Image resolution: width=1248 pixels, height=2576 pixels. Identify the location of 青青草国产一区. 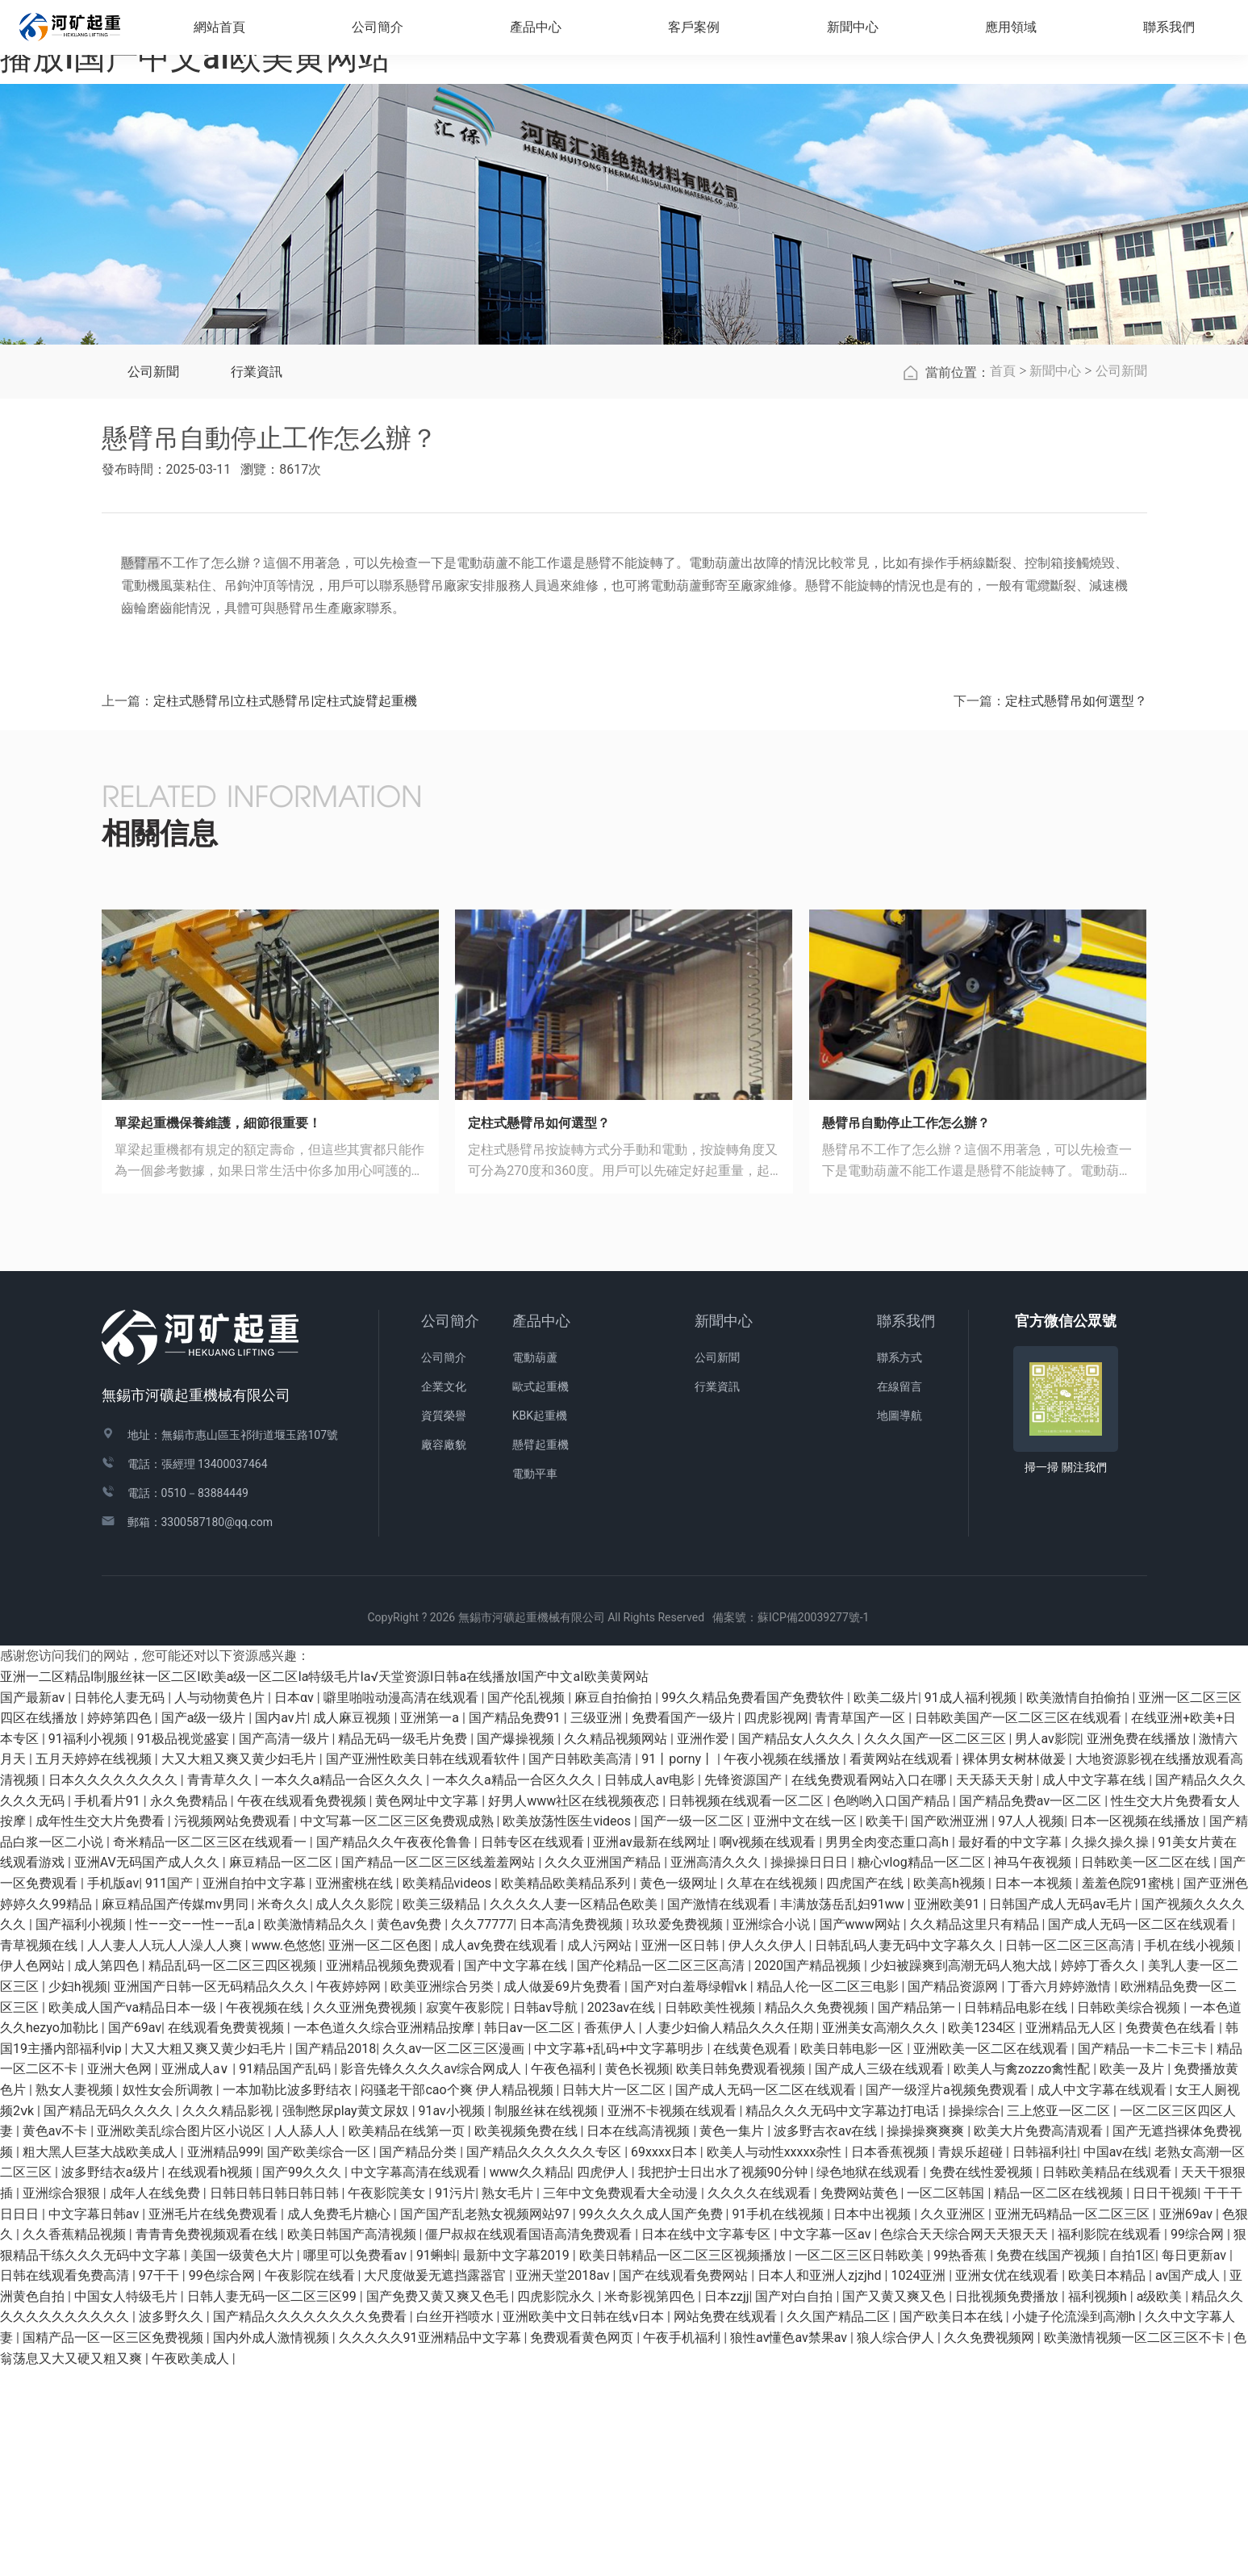
(861, 1925).